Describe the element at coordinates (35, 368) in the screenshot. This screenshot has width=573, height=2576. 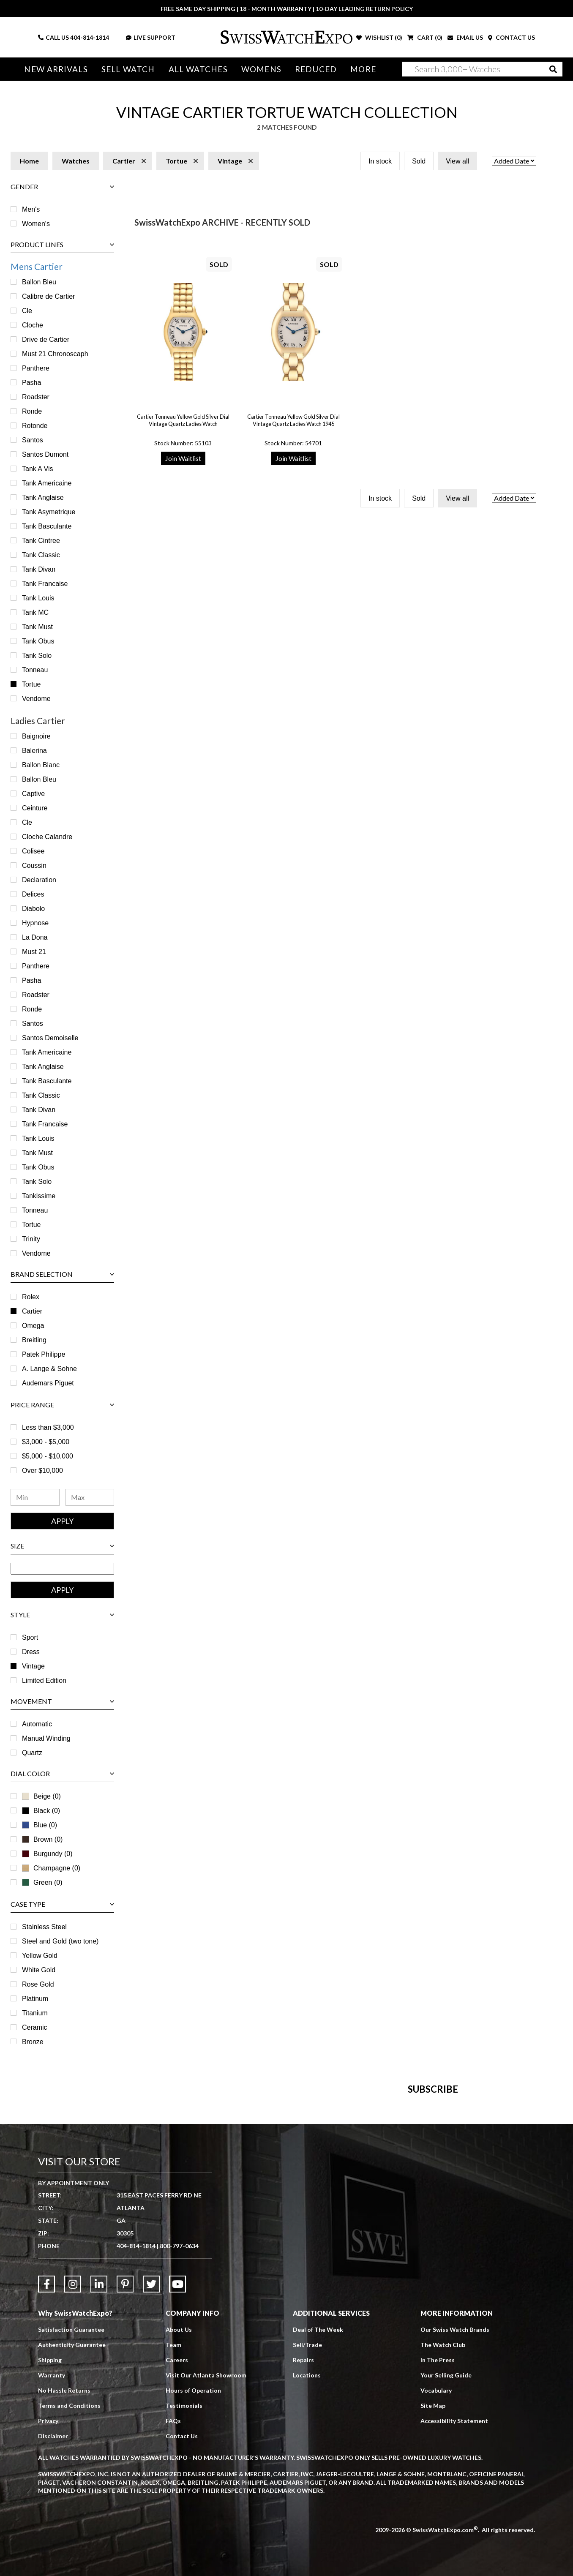
I see `Panthere` at that location.